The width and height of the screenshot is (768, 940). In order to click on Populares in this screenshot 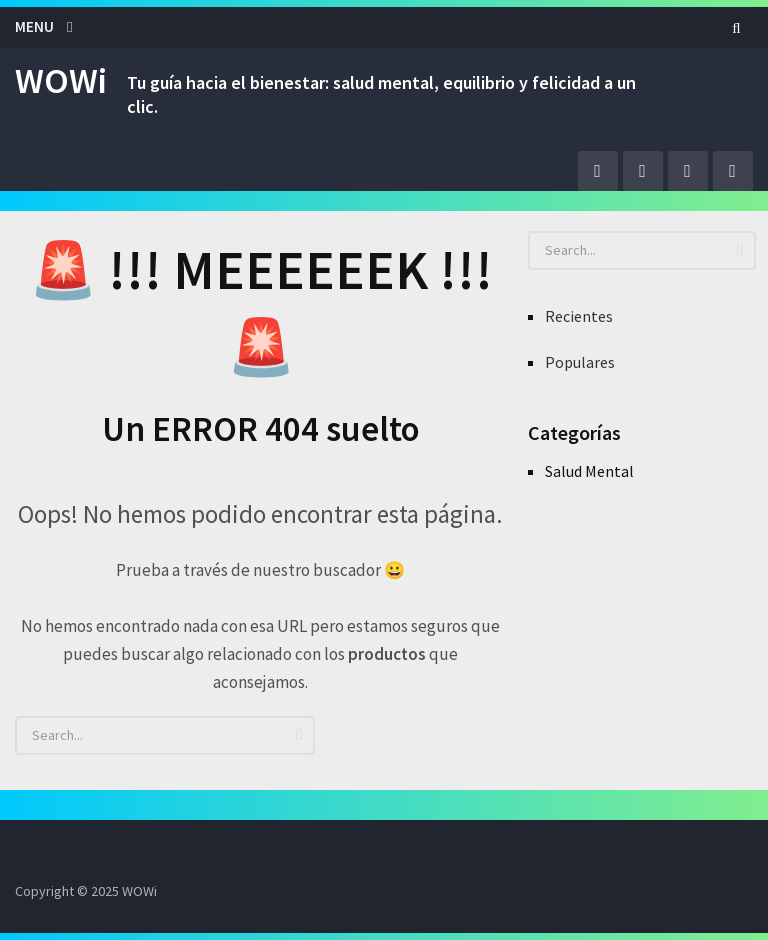, I will do `click(580, 362)`.